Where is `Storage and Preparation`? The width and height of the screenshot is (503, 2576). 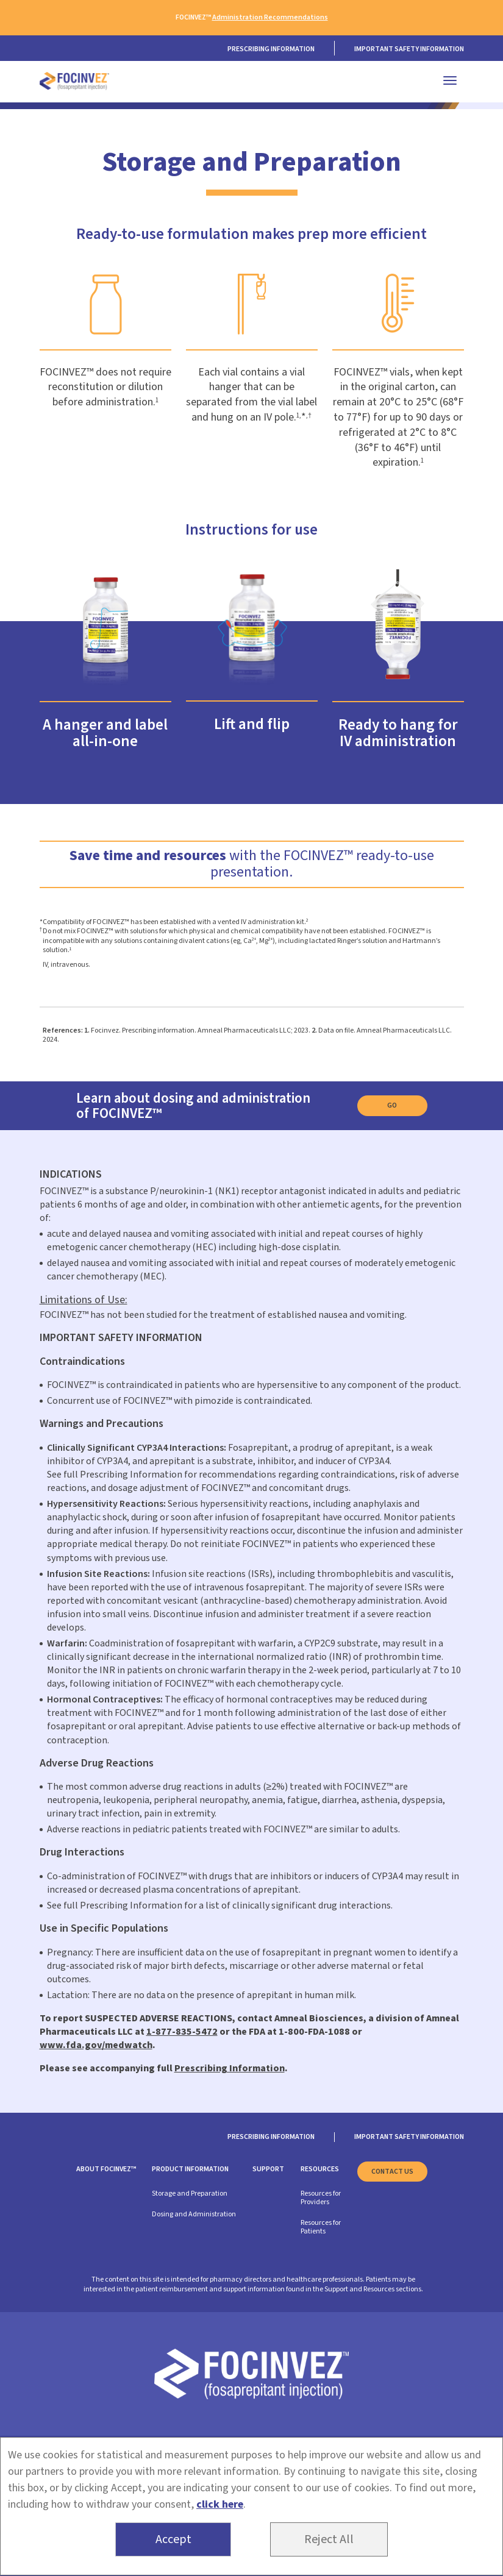
Storage and Preparation is located at coordinates (189, 2193).